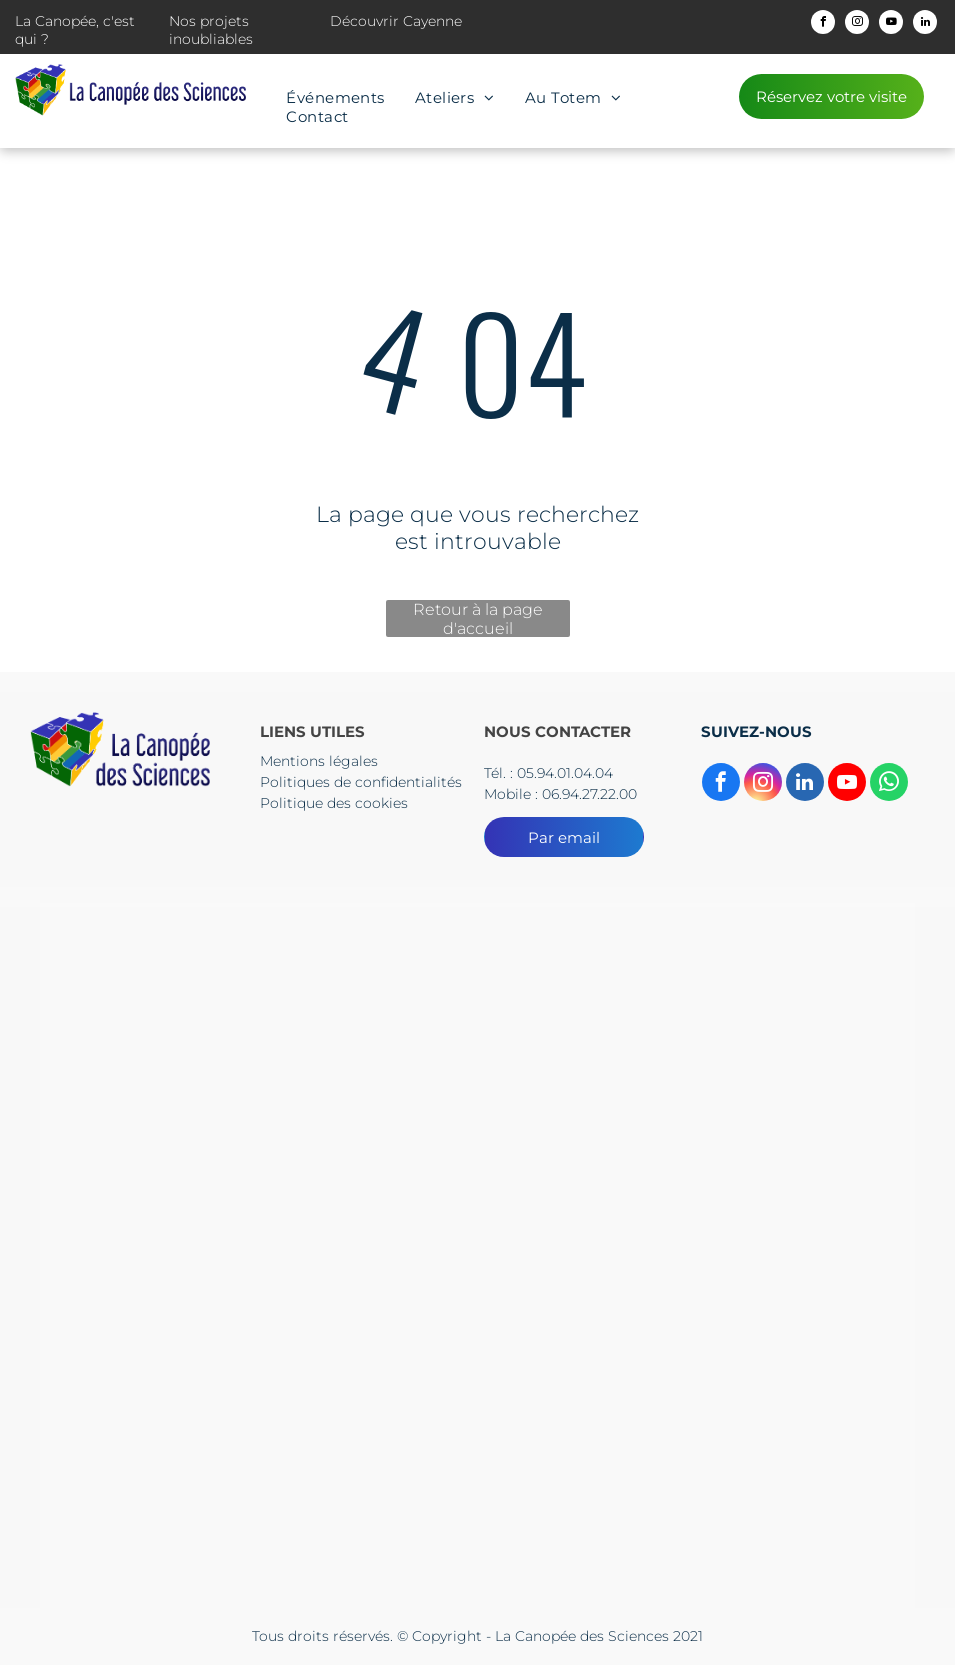  I want to click on [Un drapeau bleu avec des étoiles jaunes et les mots Union européenne], so click(767, 1255).